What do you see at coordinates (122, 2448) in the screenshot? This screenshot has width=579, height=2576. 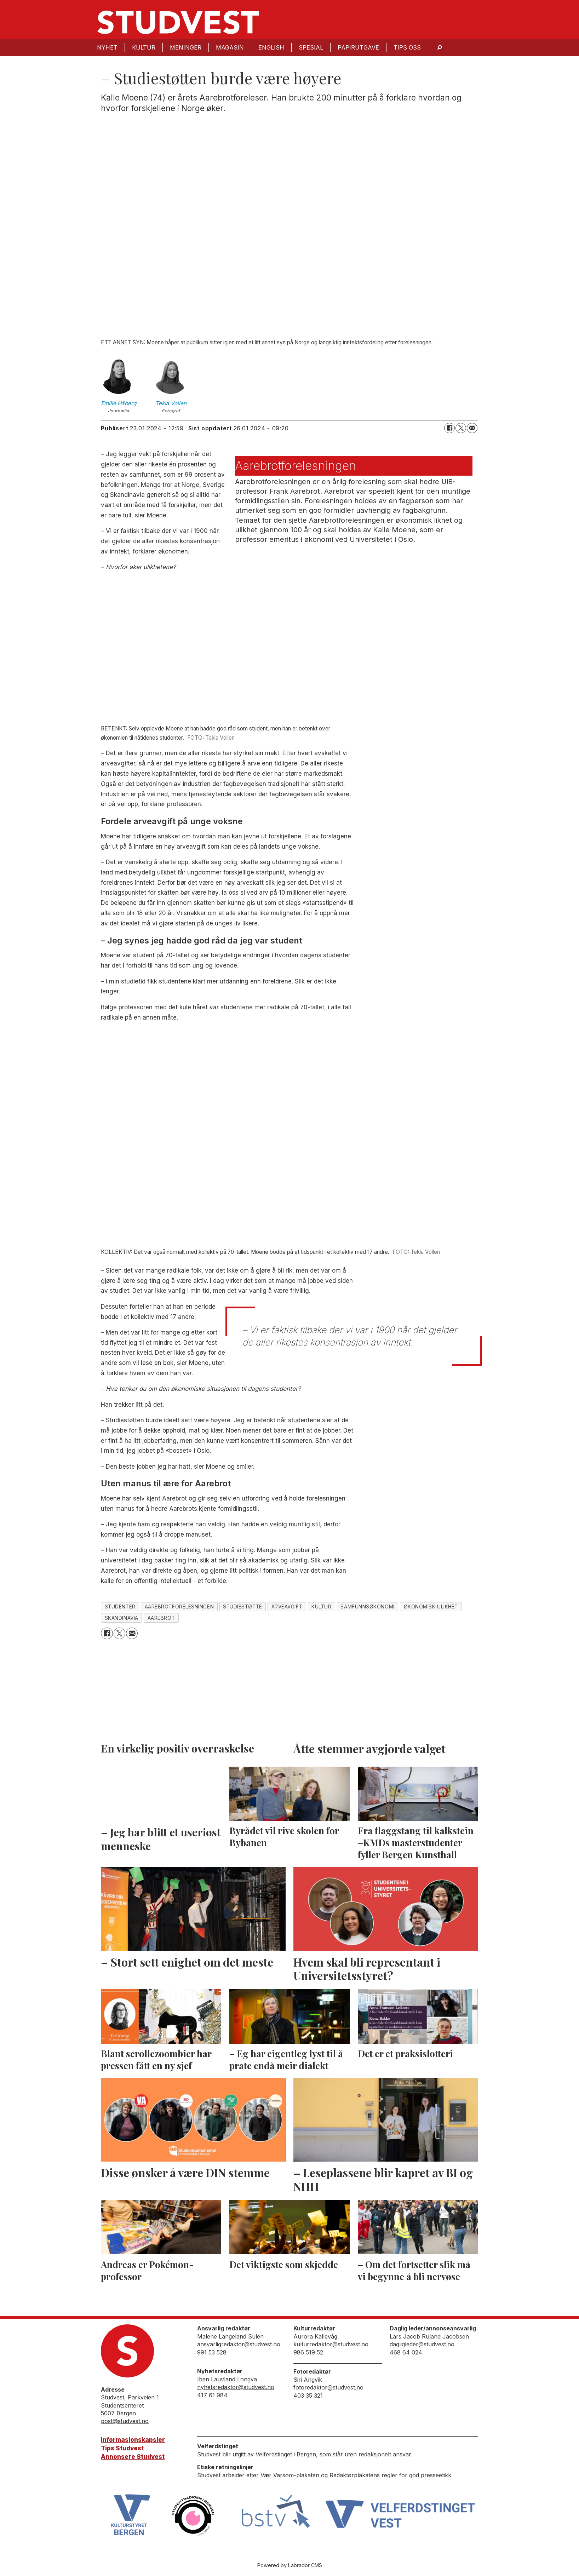 I see `Tips Studvest` at bounding box center [122, 2448].